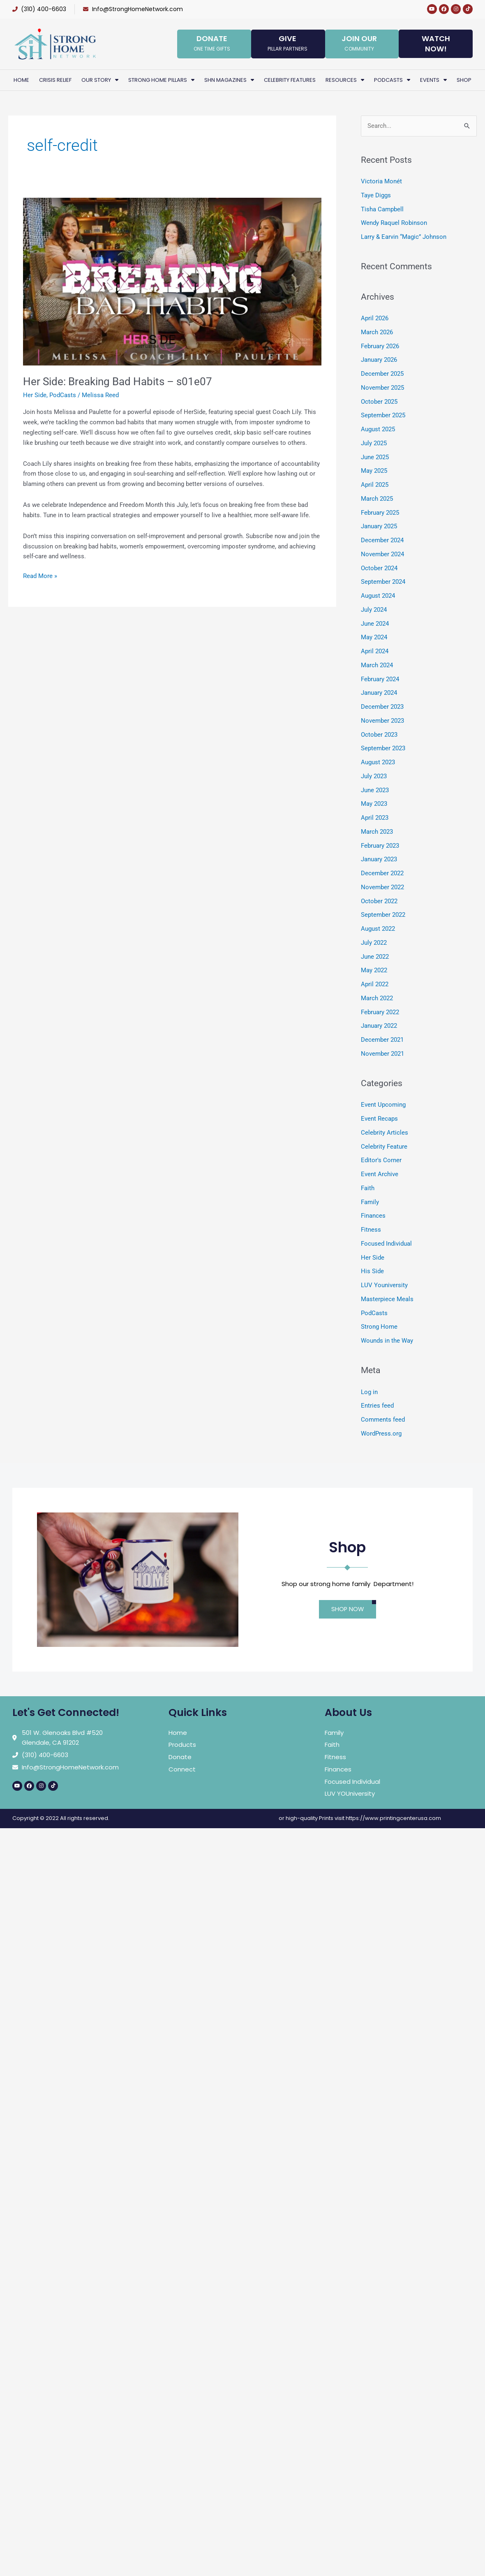 This screenshot has height=2576, width=485. Describe the element at coordinates (386, 1243) in the screenshot. I see `Focused Individual` at that location.